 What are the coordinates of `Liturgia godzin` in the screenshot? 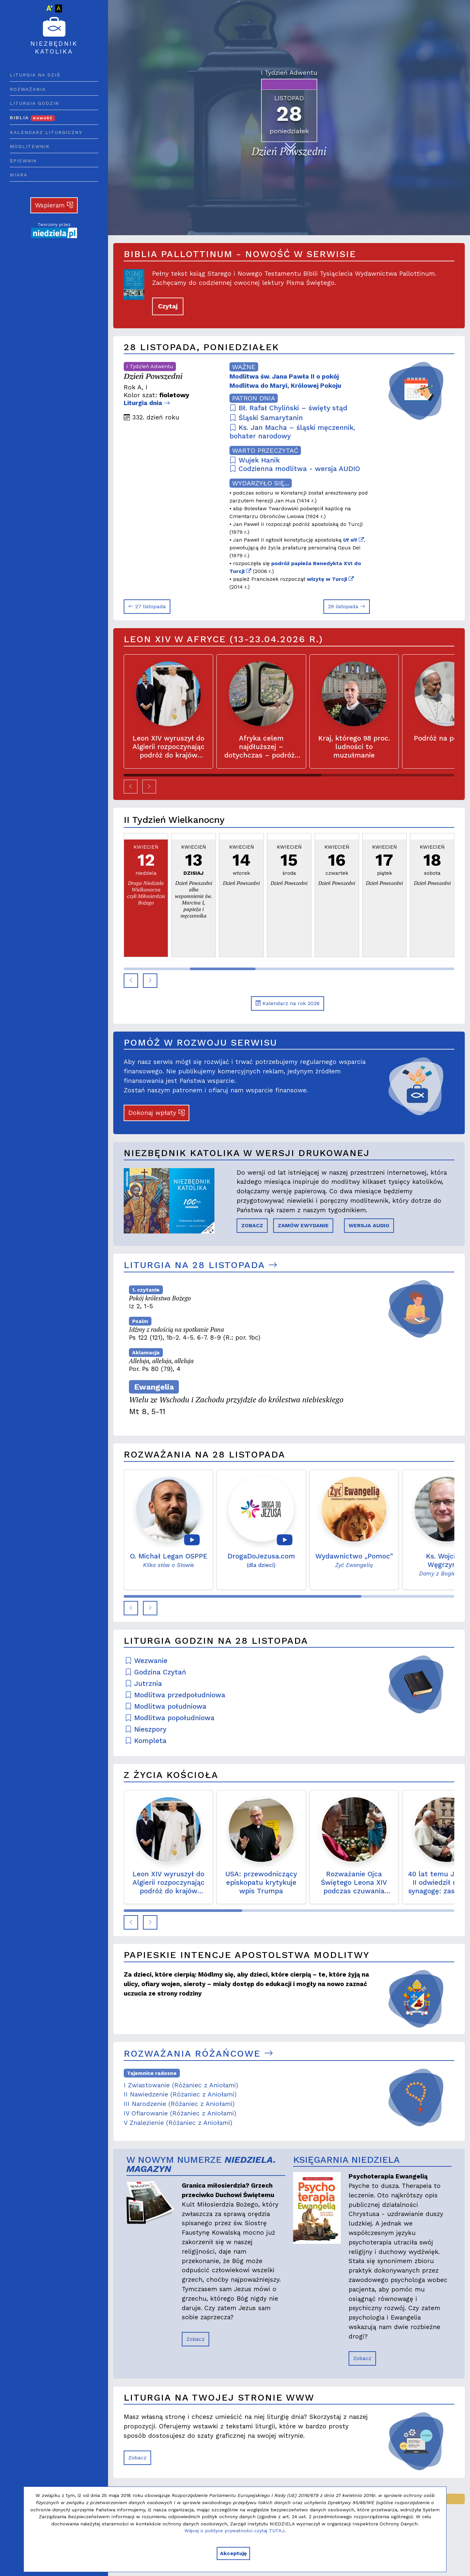 It's located at (34, 103).